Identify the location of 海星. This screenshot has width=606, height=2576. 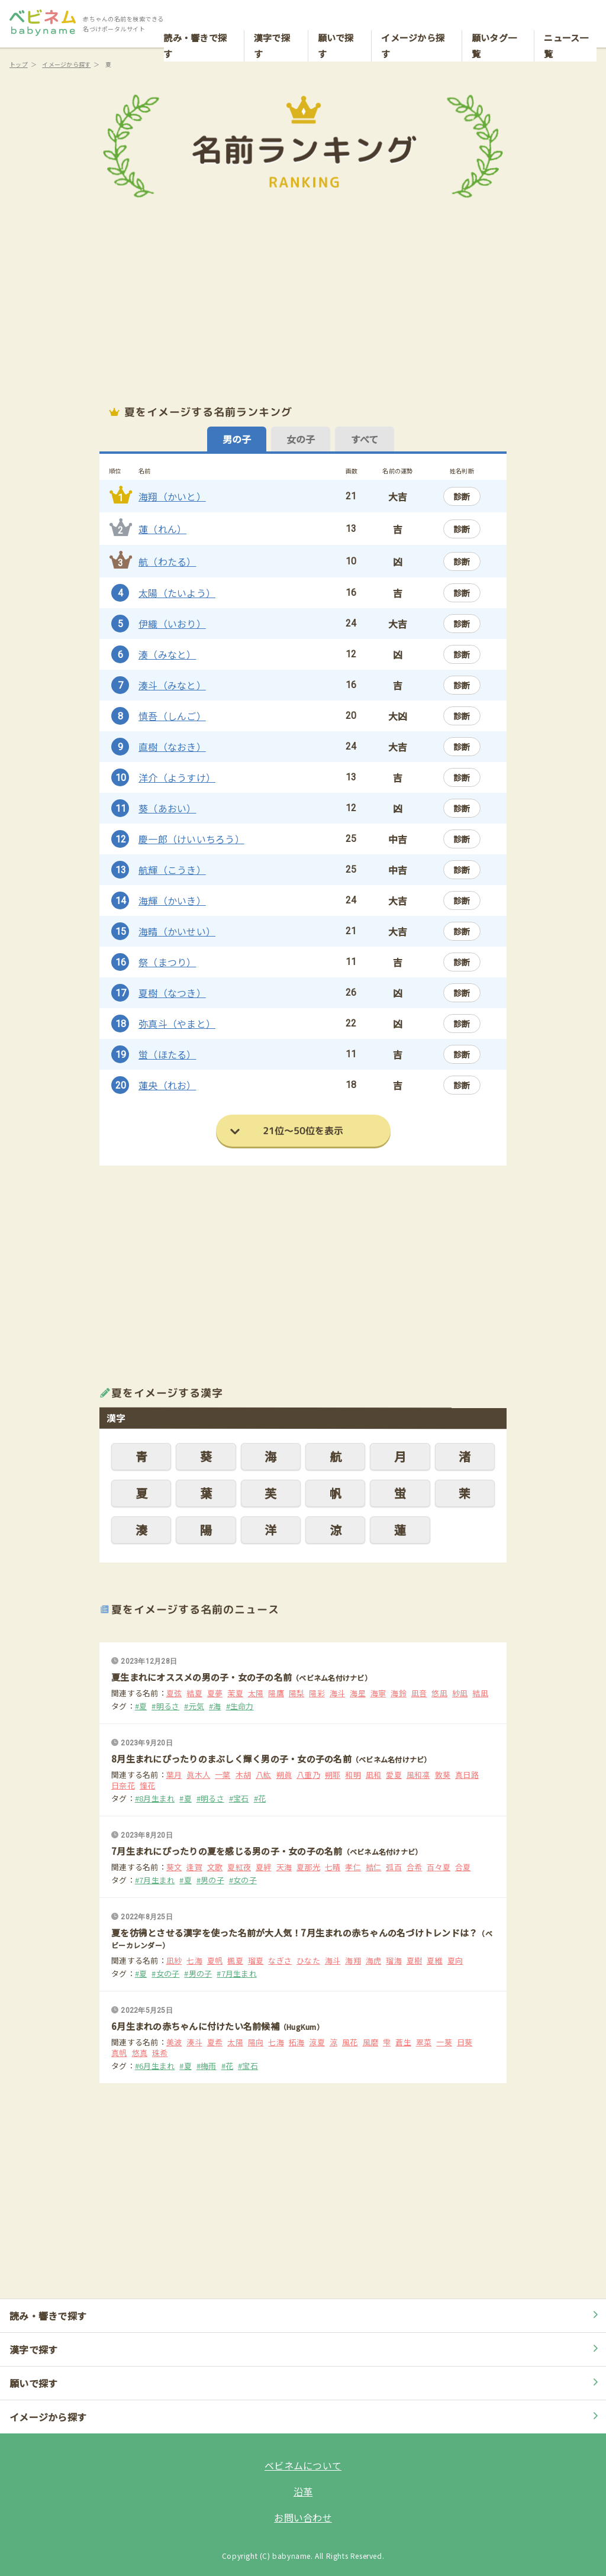
(358, 1693).